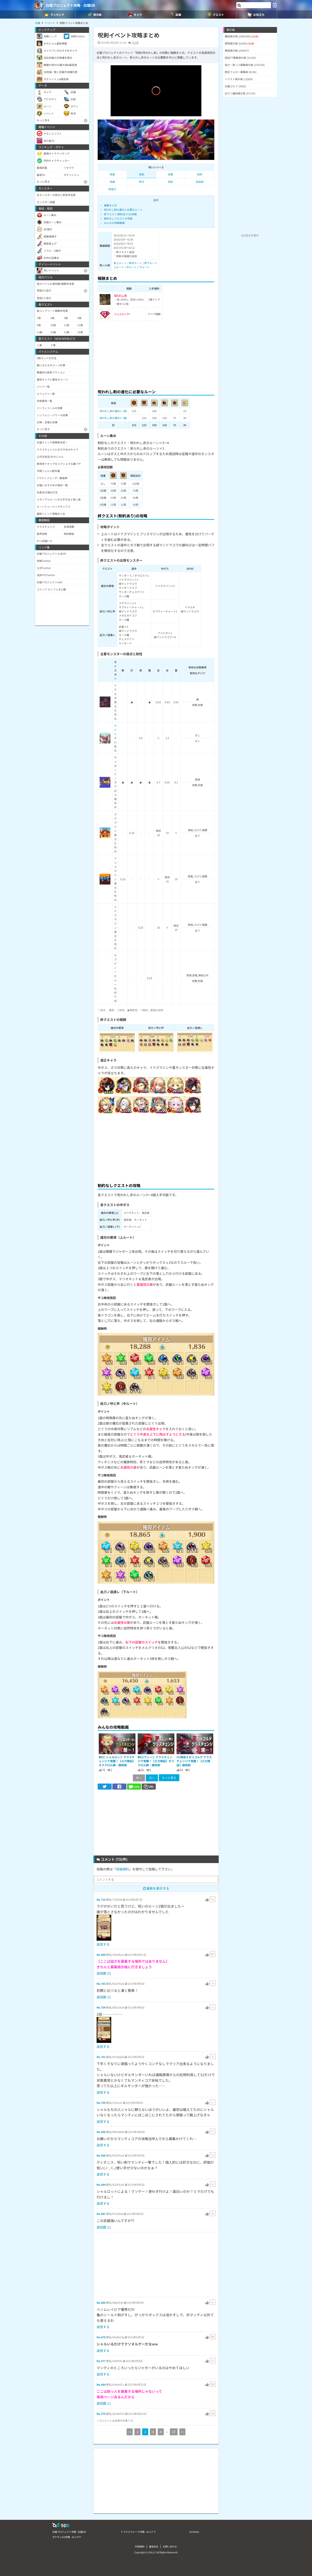 This screenshot has width=312, height=2576. I want to click on 呪われし剣の進化(～真), so click(113, 411).